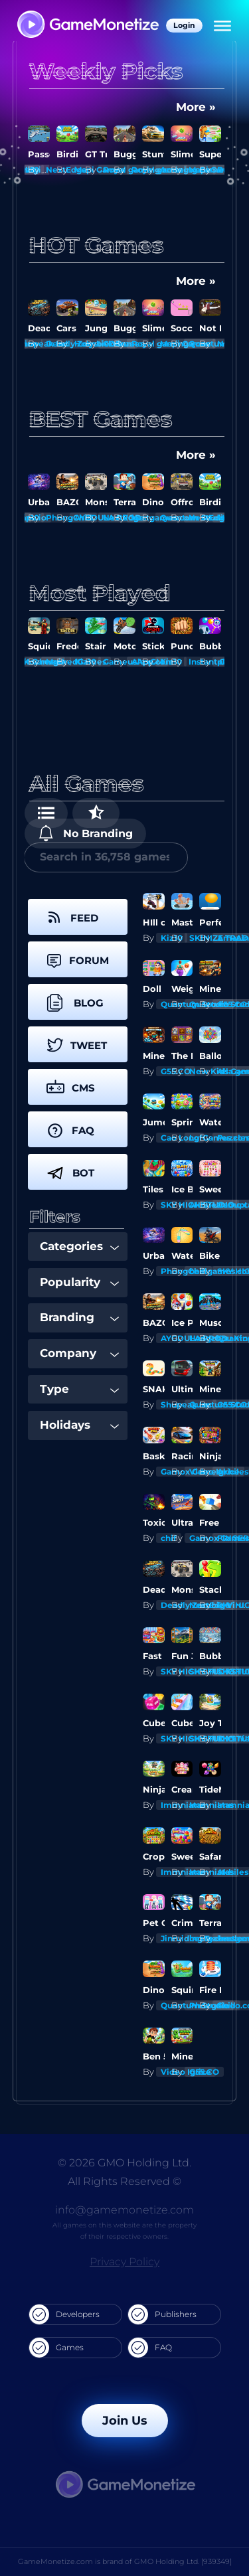 This screenshot has width=249, height=2576. Describe the element at coordinates (196, 107) in the screenshot. I see `More »` at that location.